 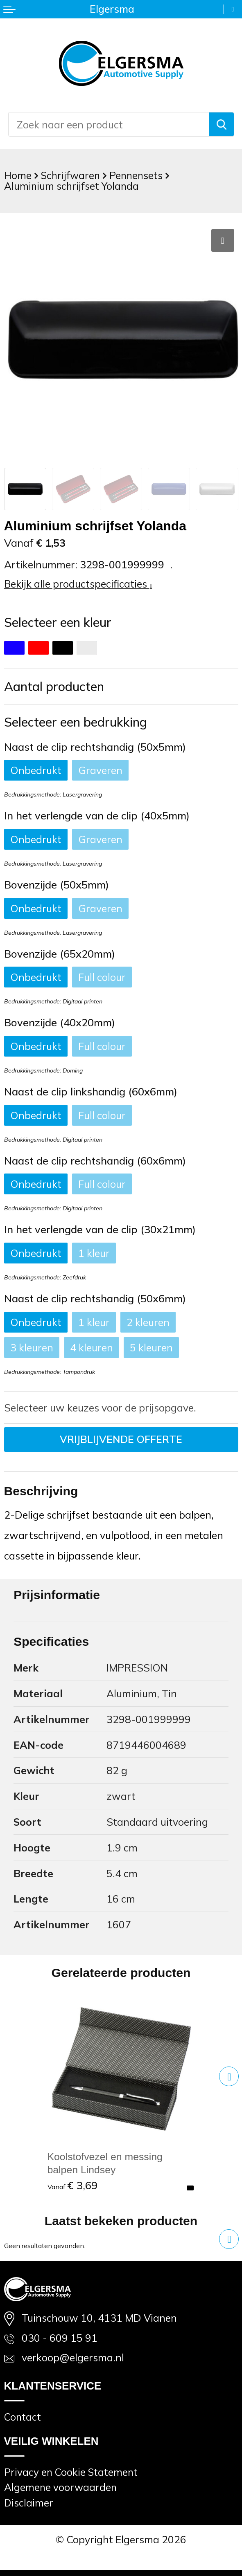 What do you see at coordinates (18, 175) in the screenshot?
I see `Home` at bounding box center [18, 175].